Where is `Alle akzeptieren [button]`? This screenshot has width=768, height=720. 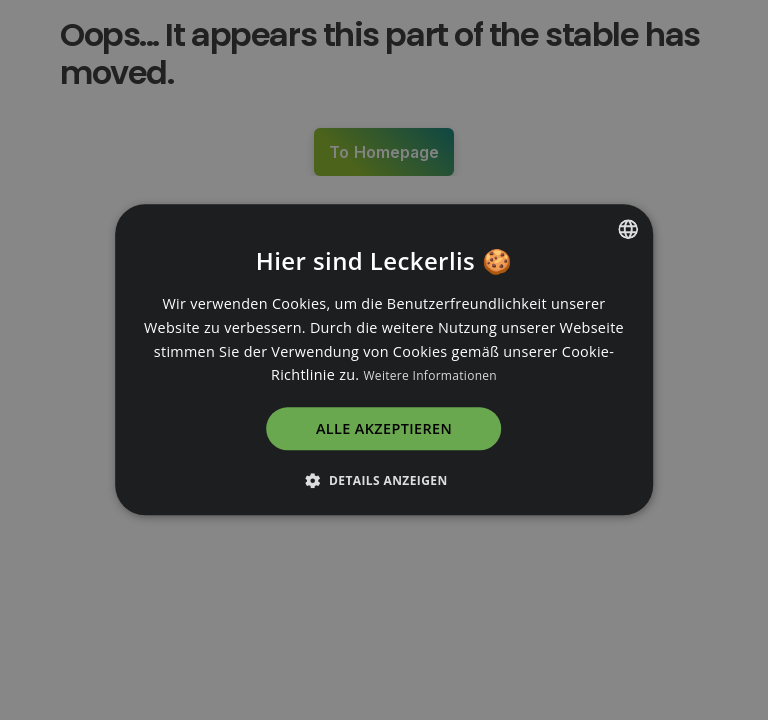 Alle akzeptieren [button] is located at coordinates (384, 429).